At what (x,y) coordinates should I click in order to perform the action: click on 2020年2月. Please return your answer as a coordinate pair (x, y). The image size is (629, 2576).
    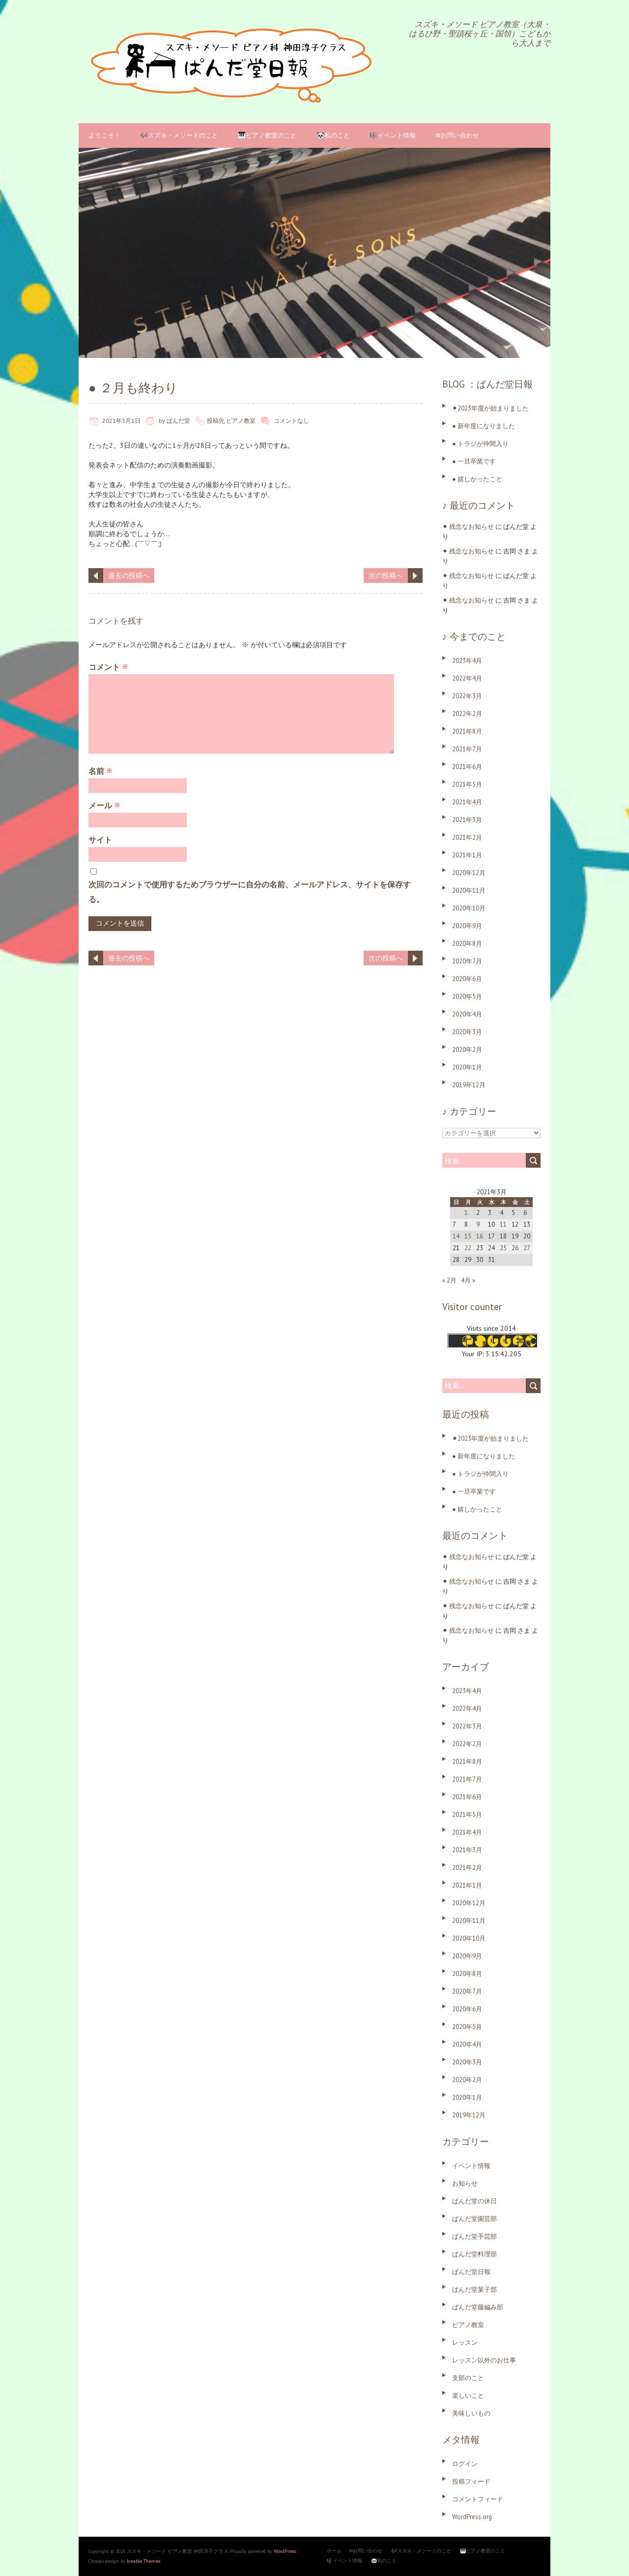
    Looking at the image, I should click on (467, 1049).